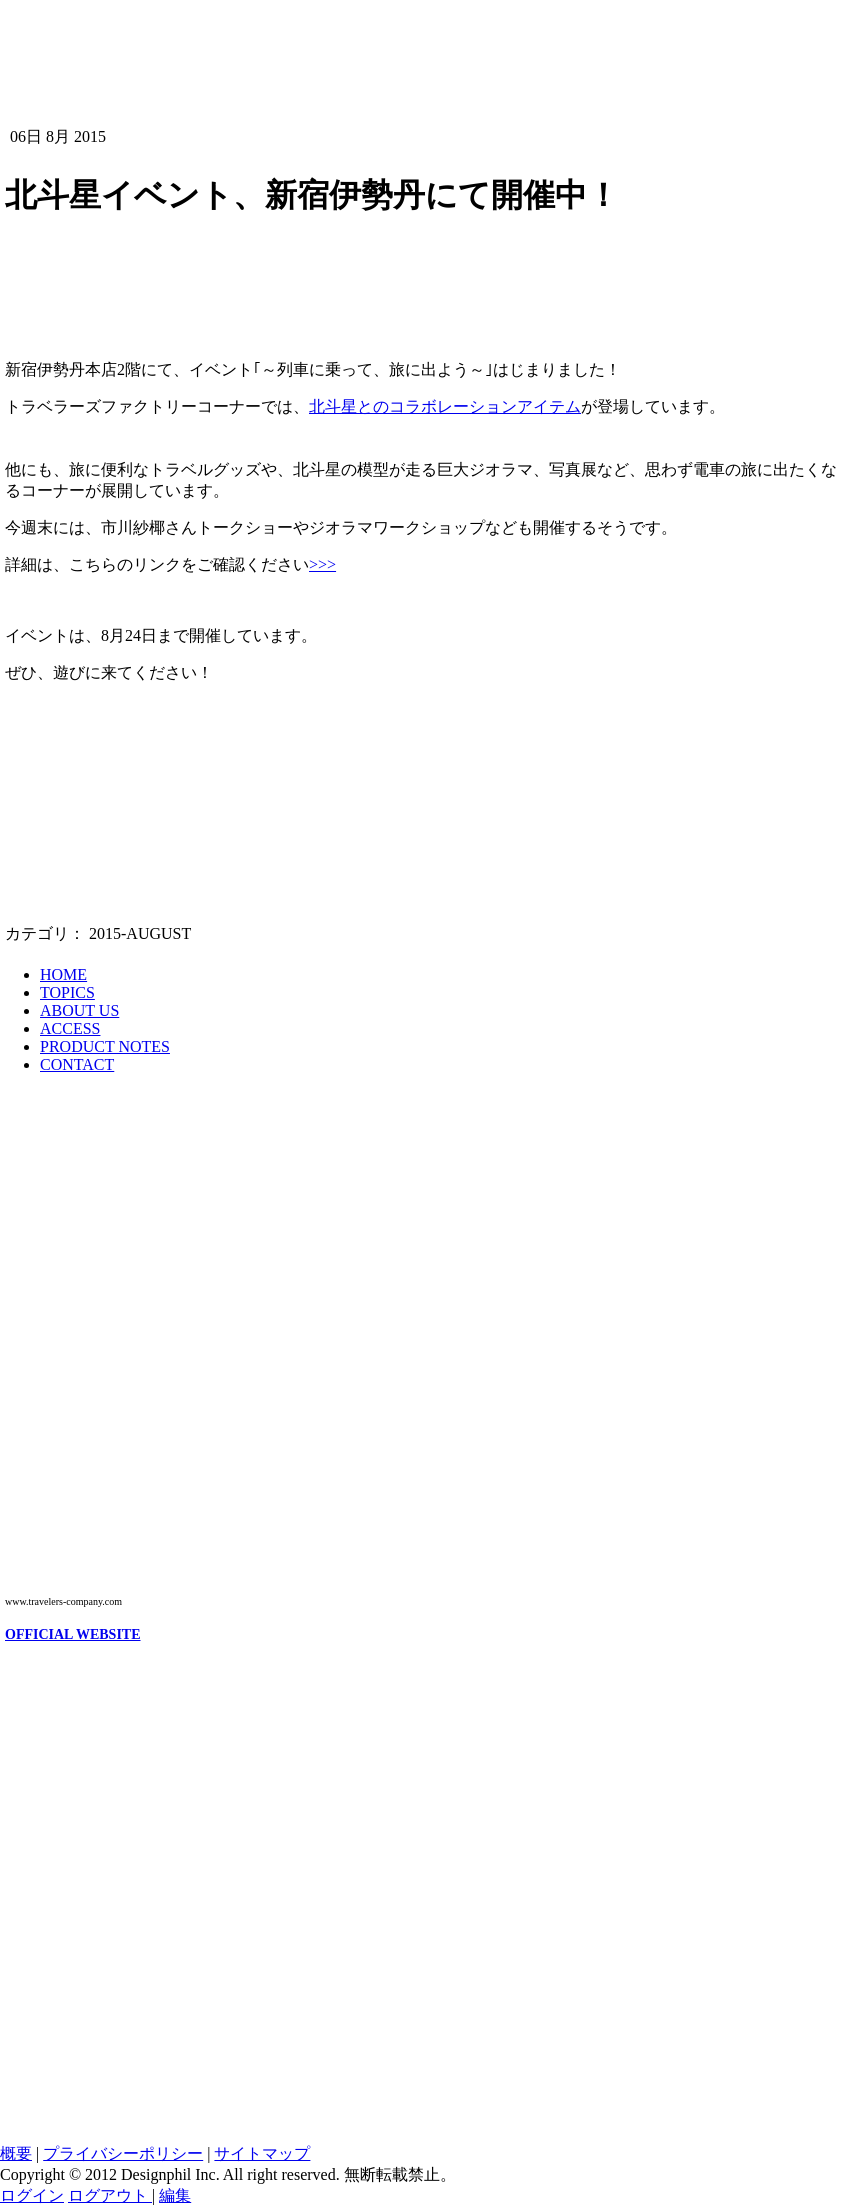  What do you see at coordinates (445, 406) in the screenshot?
I see `北斗星とのコラボレーションアイテム` at bounding box center [445, 406].